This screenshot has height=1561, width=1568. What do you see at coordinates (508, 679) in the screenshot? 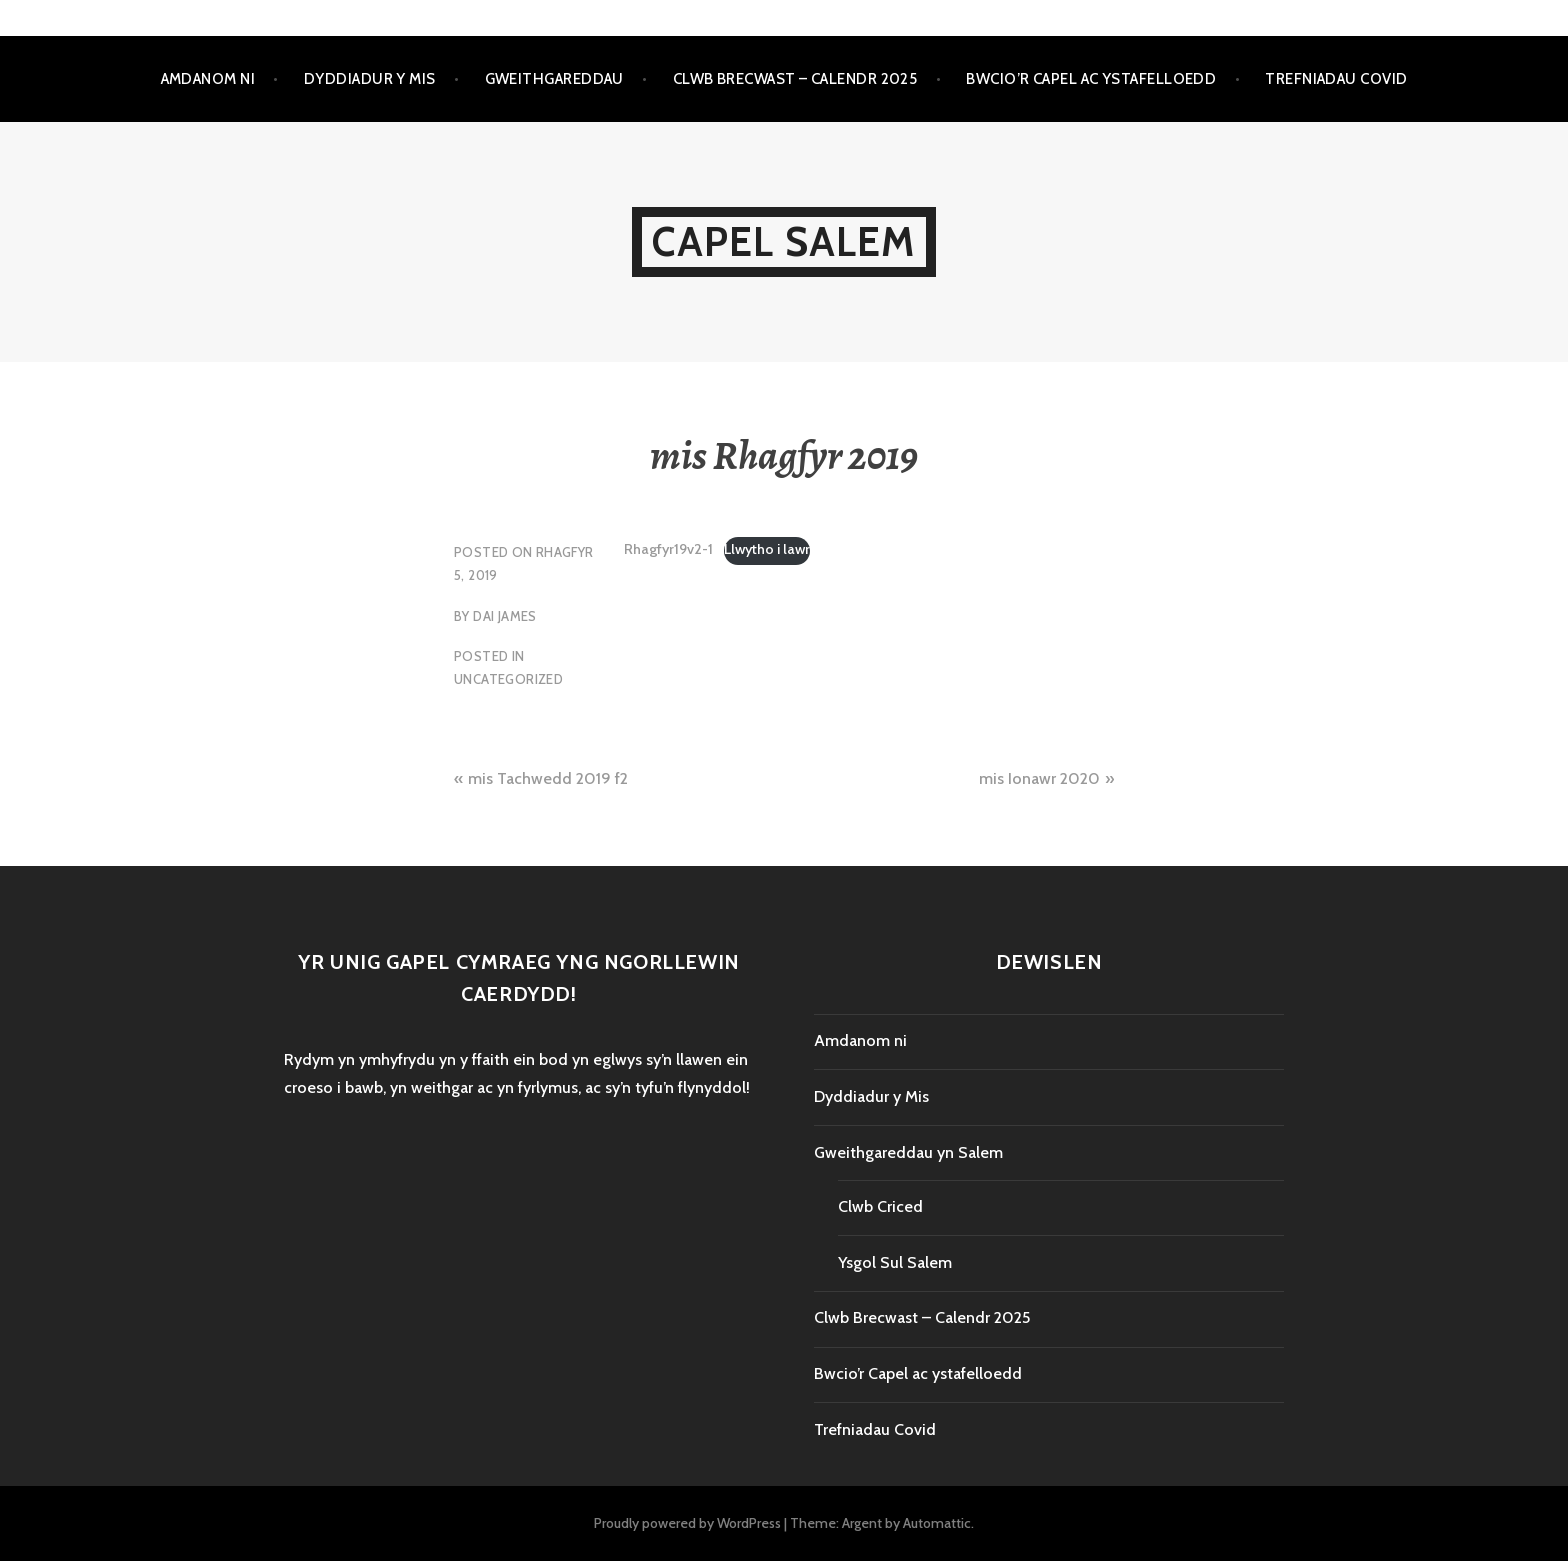
I see `Uncategorized` at bounding box center [508, 679].